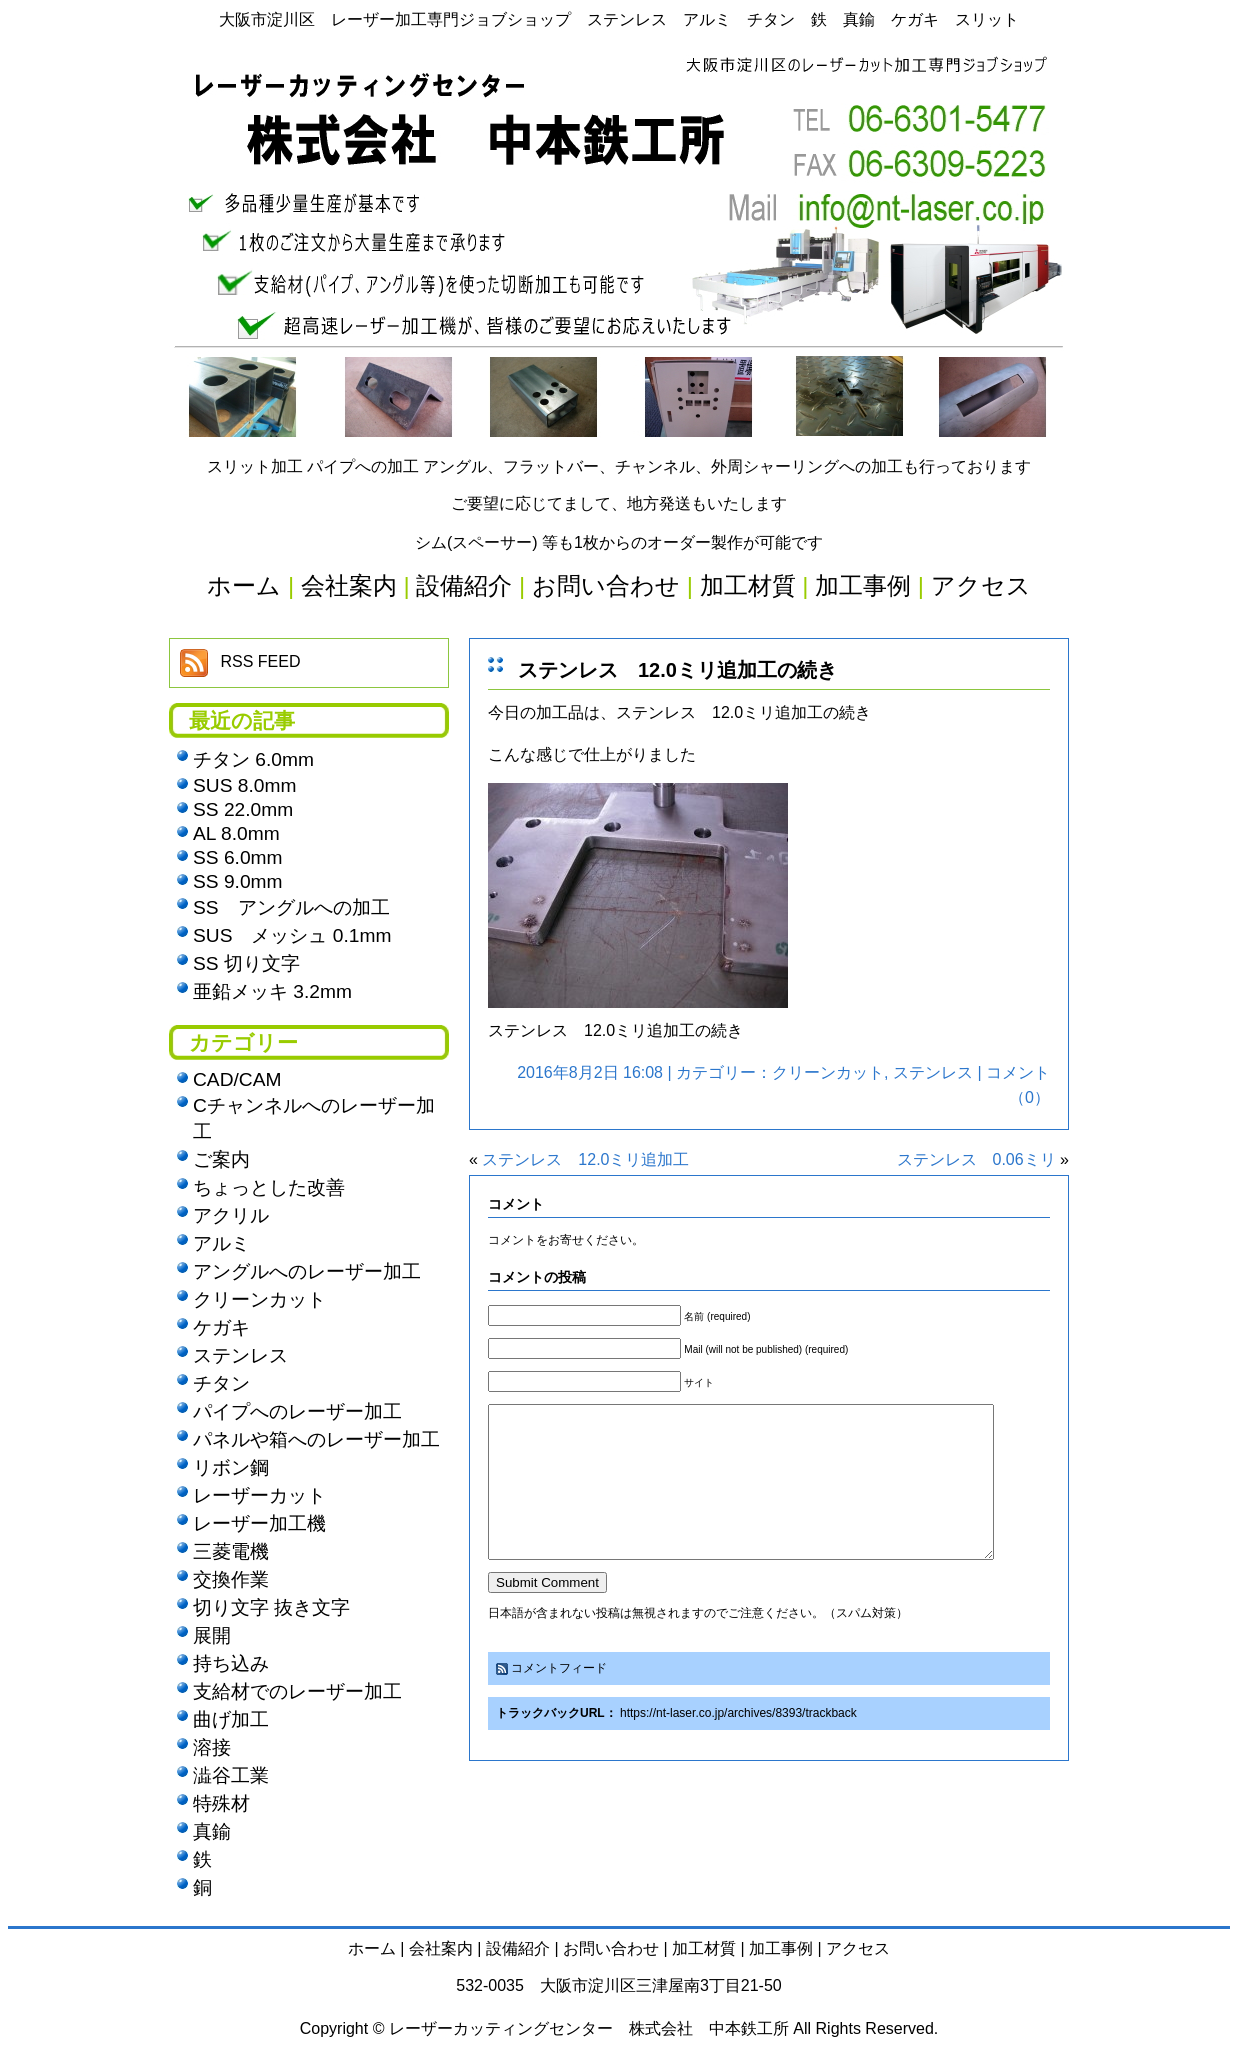 The image size is (1238, 2048). What do you see at coordinates (271, 1607) in the screenshot?
I see `切り文字 抜き文字` at bounding box center [271, 1607].